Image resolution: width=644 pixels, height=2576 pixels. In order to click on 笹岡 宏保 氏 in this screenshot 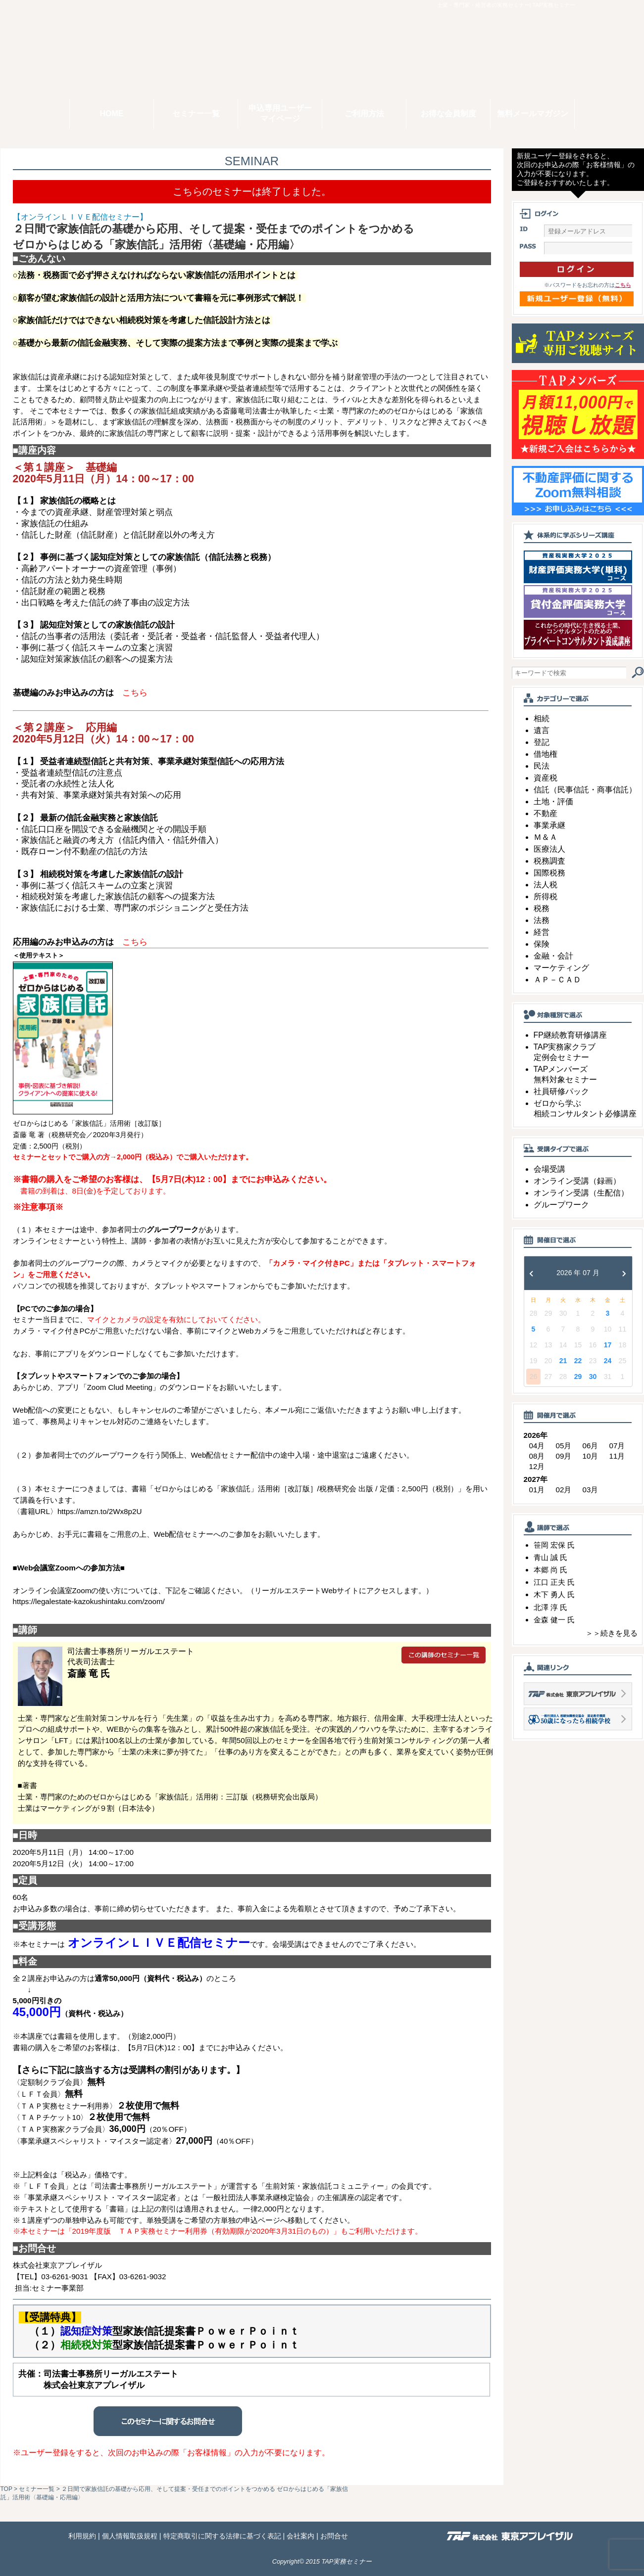, I will do `click(554, 1545)`.